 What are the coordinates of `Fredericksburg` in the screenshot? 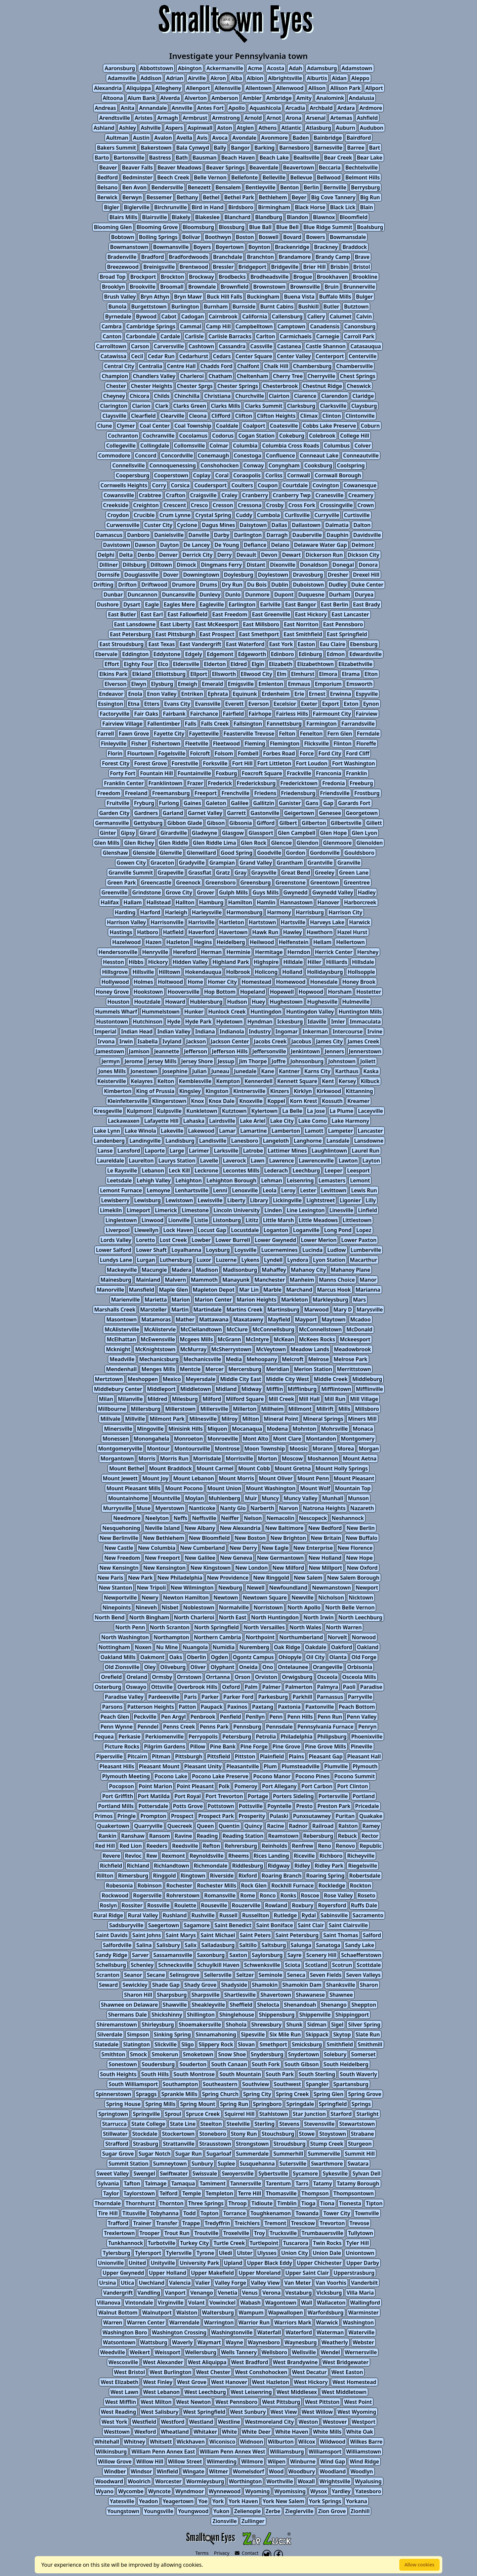 It's located at (256, 783).